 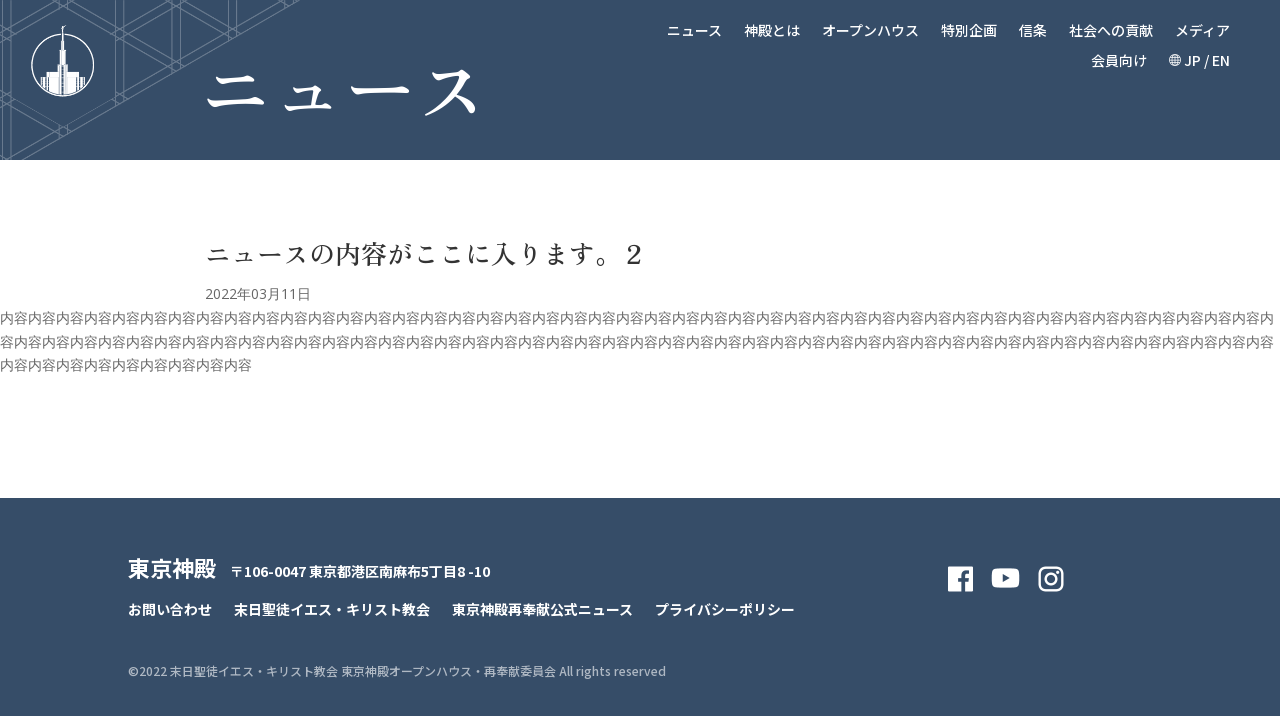 I want to click on JP / EN, so click(x=1199, y=61).